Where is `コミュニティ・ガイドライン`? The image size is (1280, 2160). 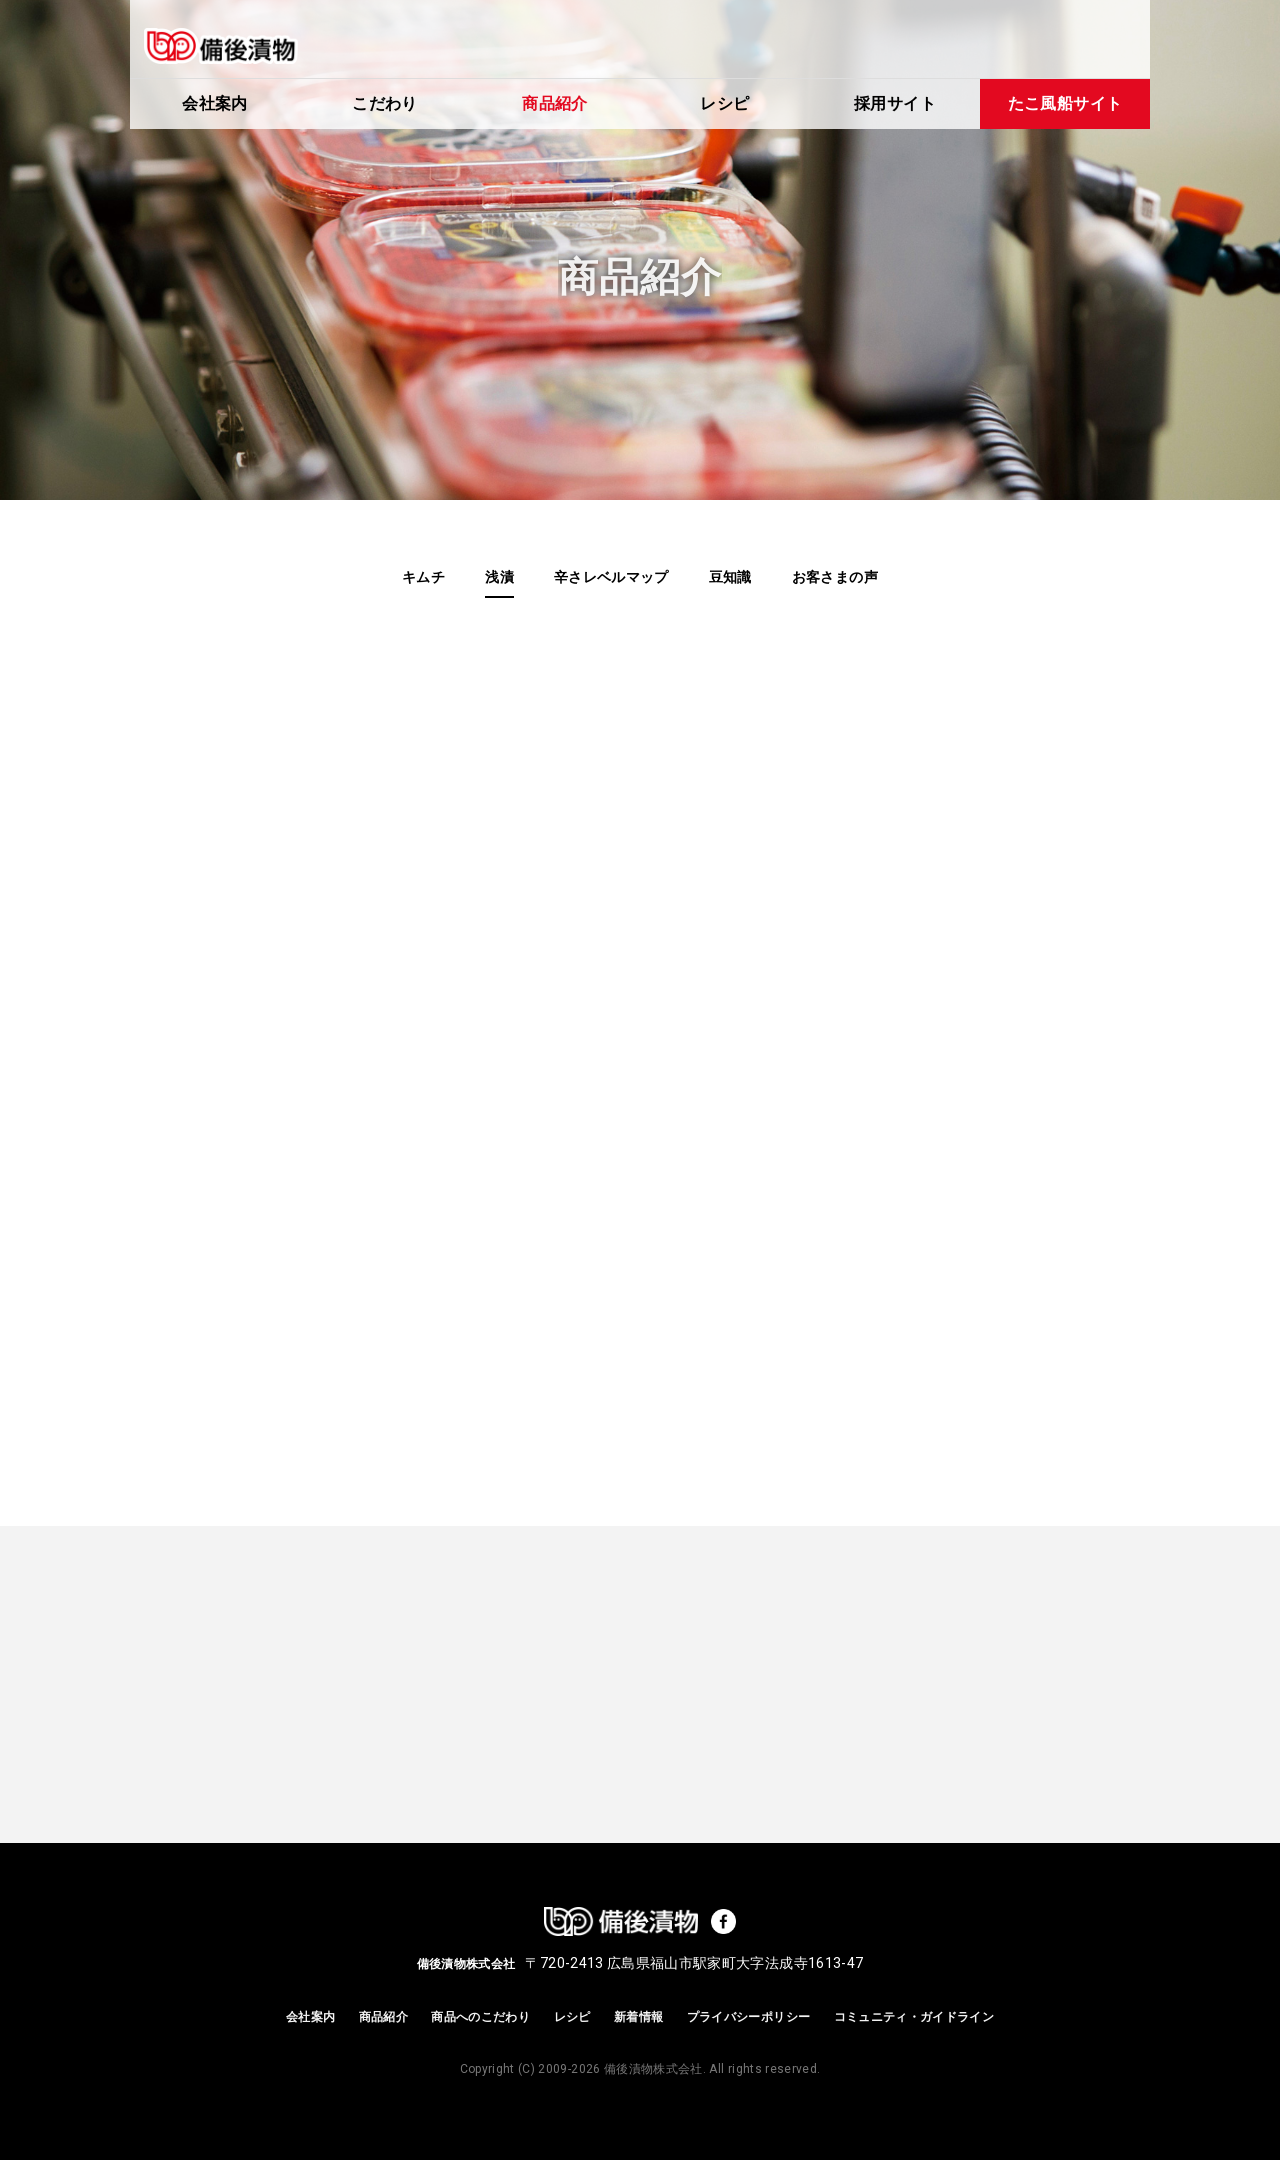
コミュニティ・ガイドライン is located at coordinates (914, 2017).